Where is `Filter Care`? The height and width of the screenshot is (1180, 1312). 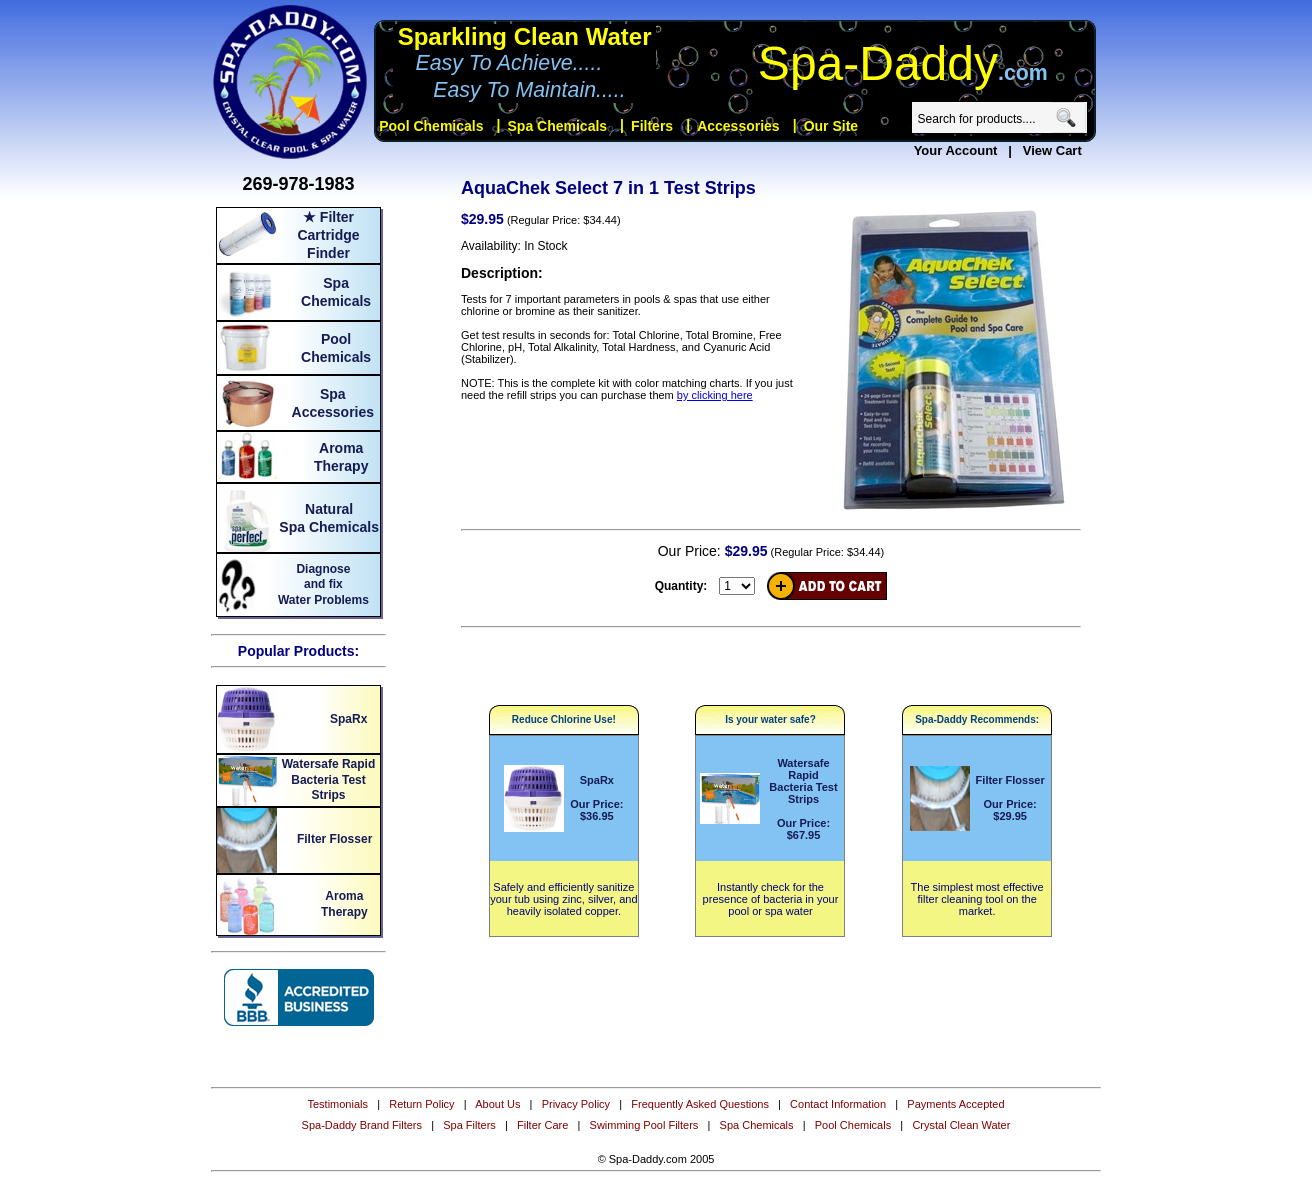 Filter Care is located at coordinates (542, 1125).